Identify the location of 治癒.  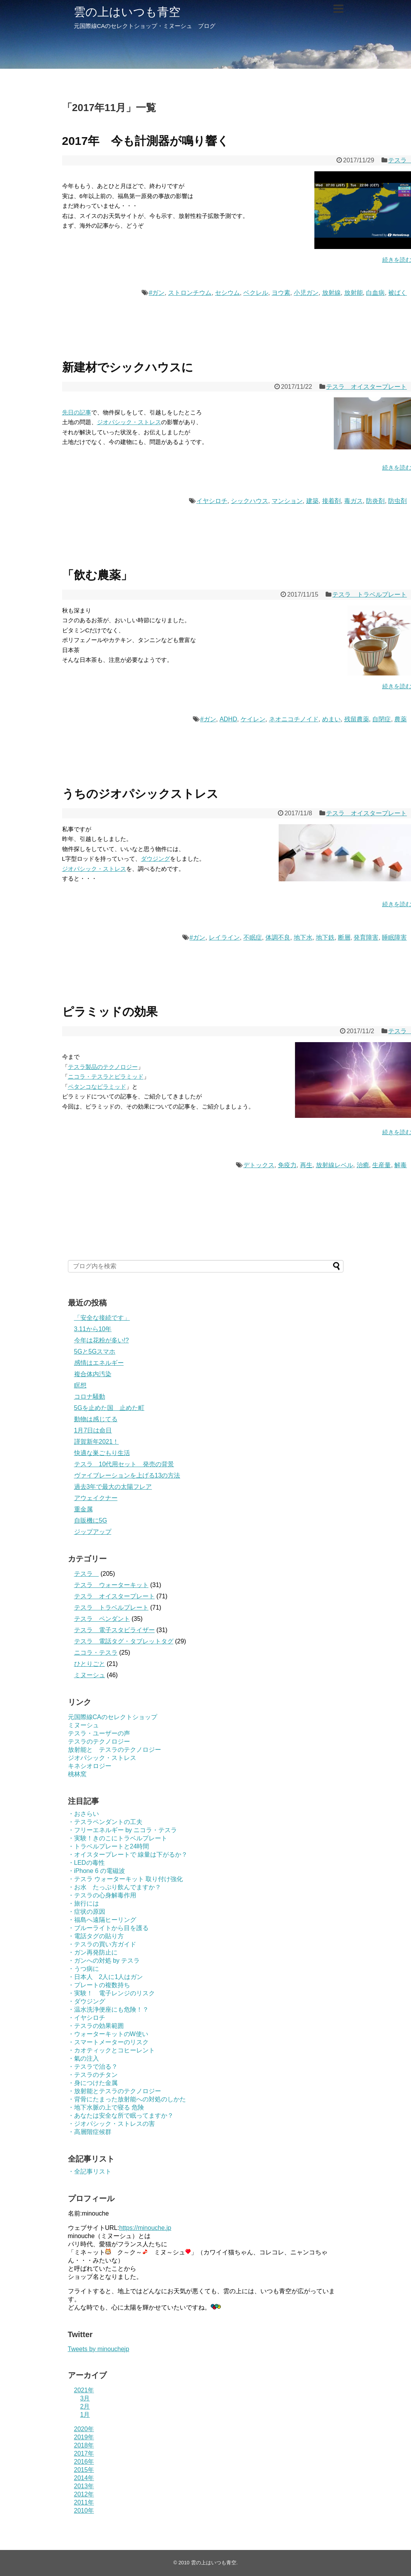
(363, 1165).